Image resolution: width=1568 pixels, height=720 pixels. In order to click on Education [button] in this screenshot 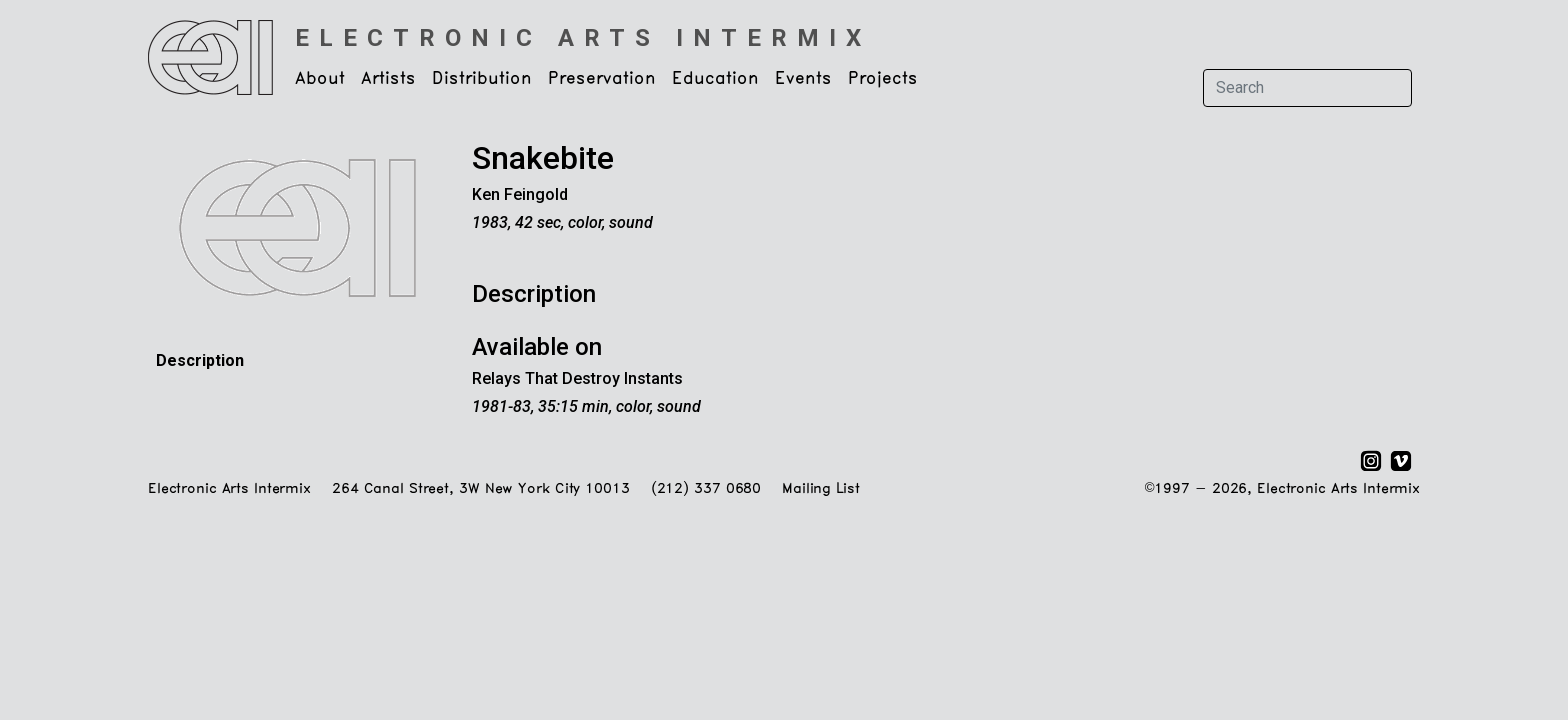, I will do `click(715, 79)`.